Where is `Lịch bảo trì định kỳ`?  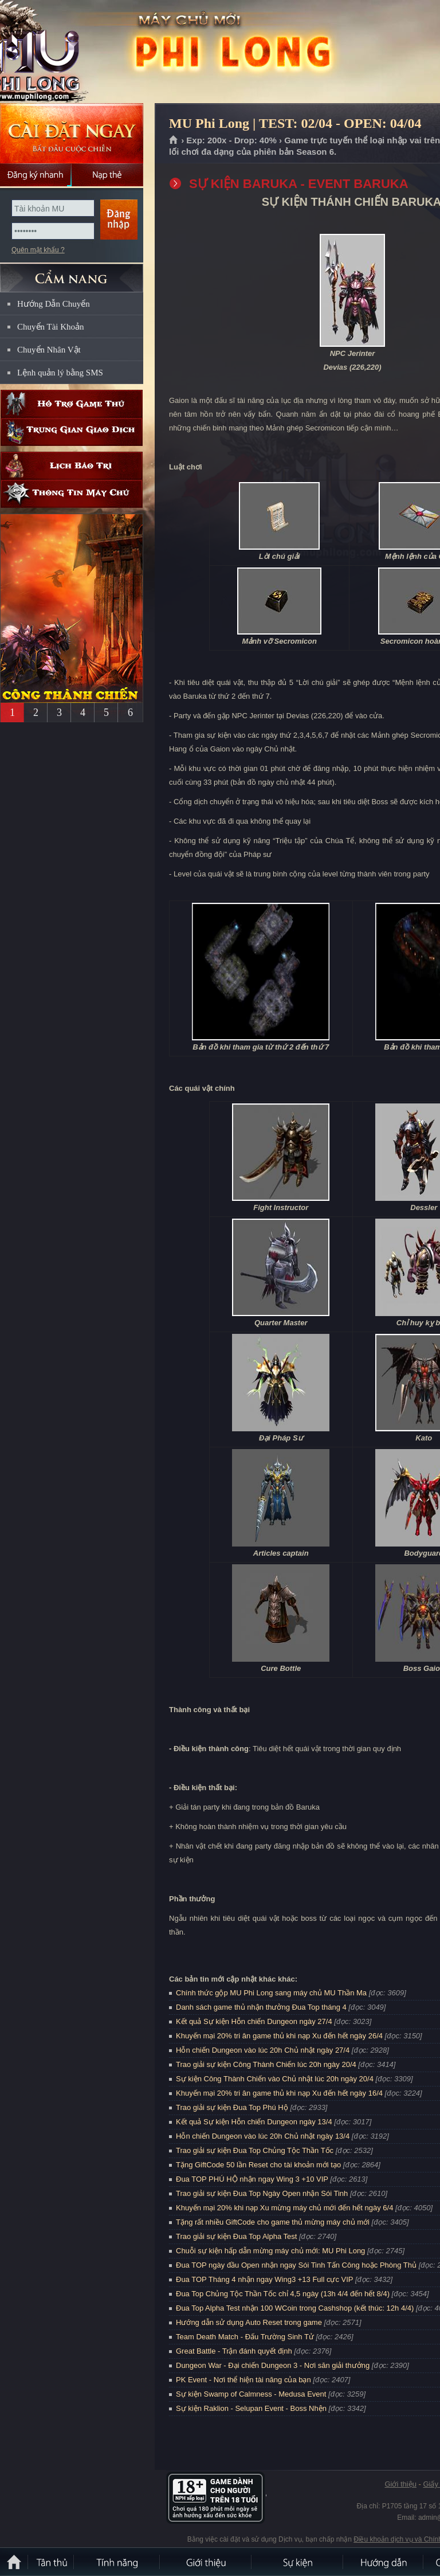
Lịch bảo trì định kỳ is located at coordinates (72, 466).